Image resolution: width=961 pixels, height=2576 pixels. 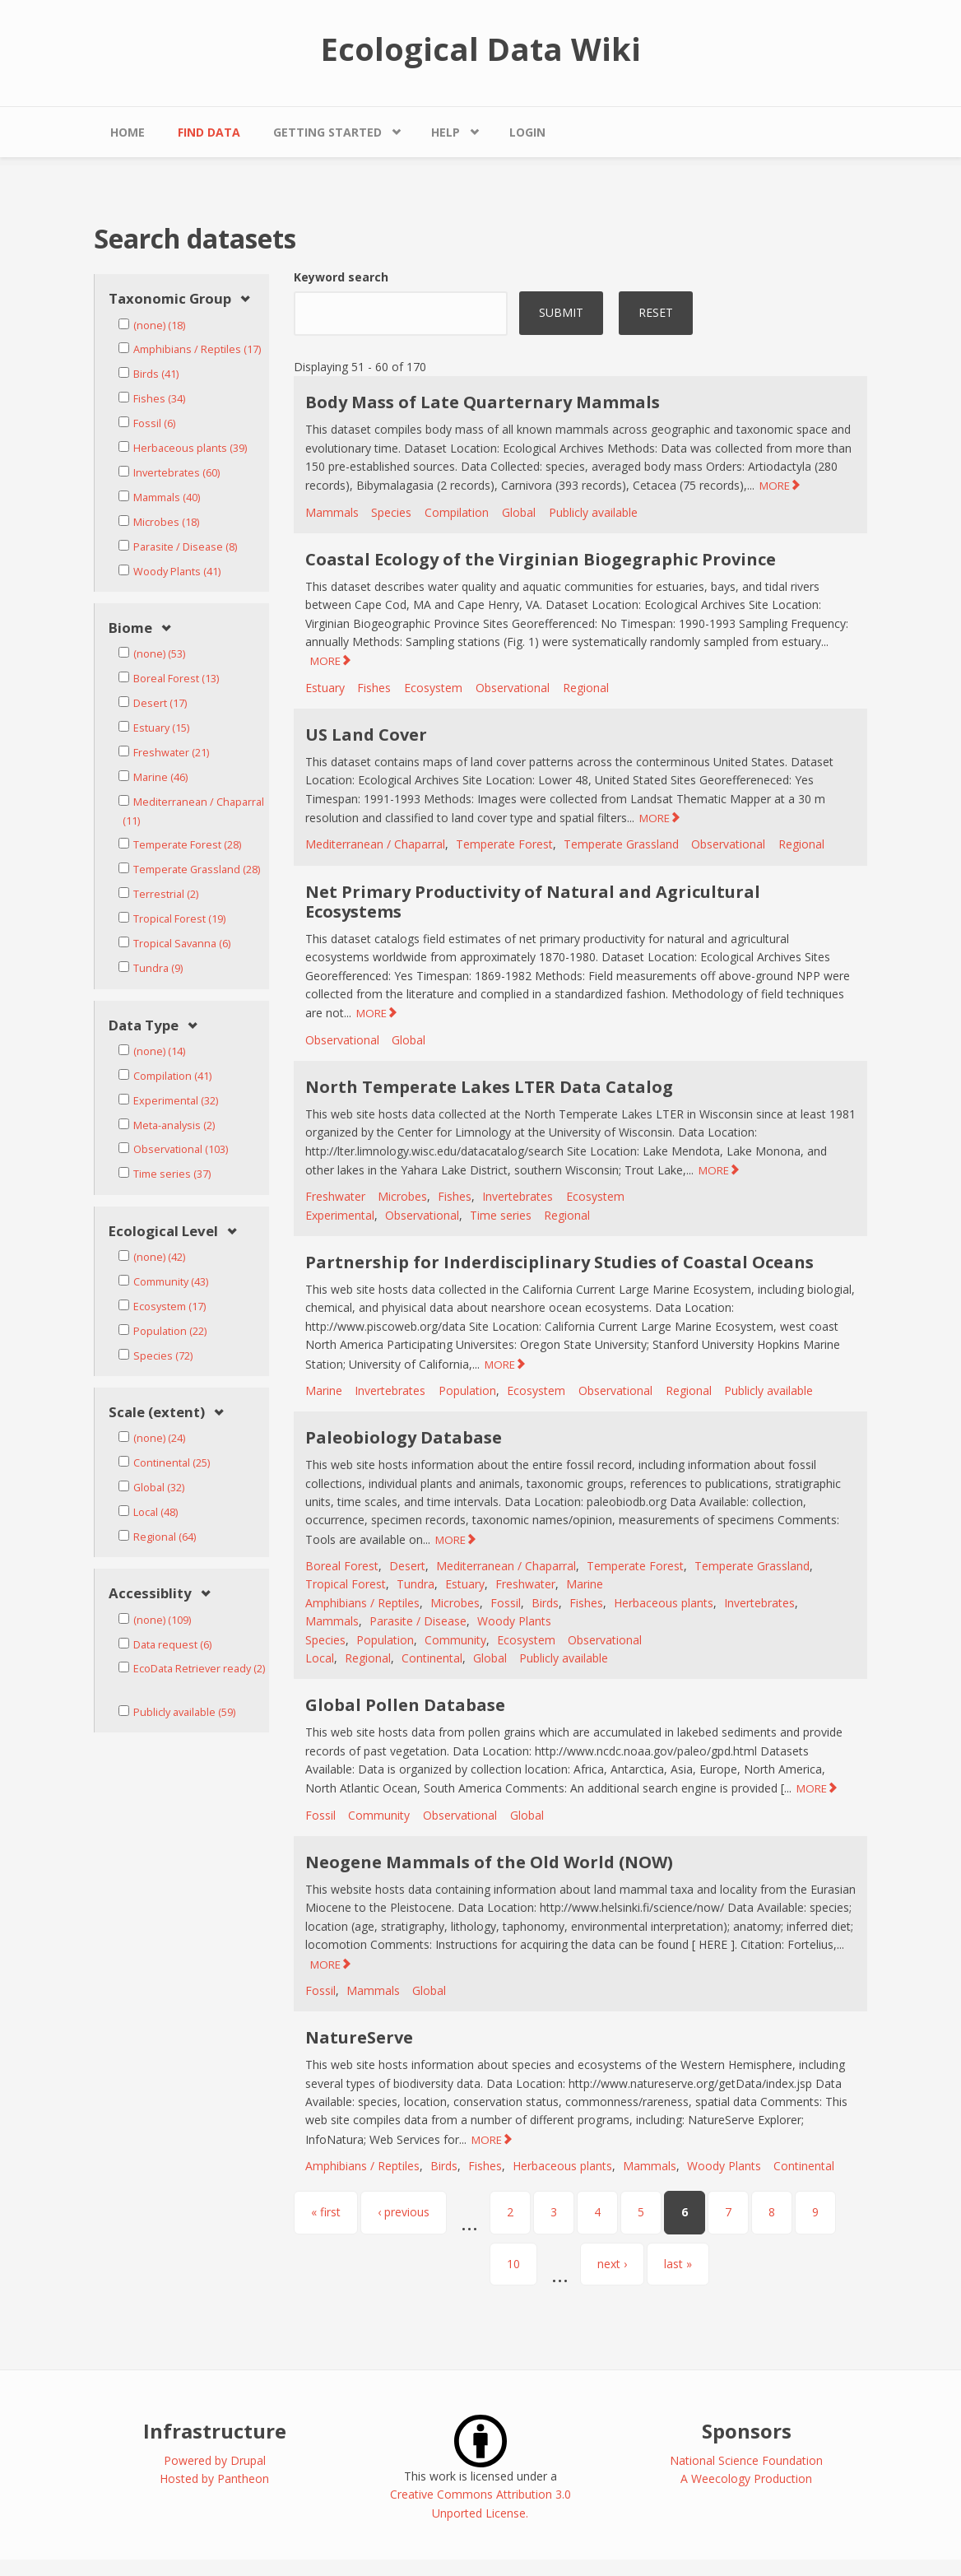 What do you see at coordinates (169, 1307) in the screenshot?
I see `Ecosystem (17)` at bounding box center [169, 1307].